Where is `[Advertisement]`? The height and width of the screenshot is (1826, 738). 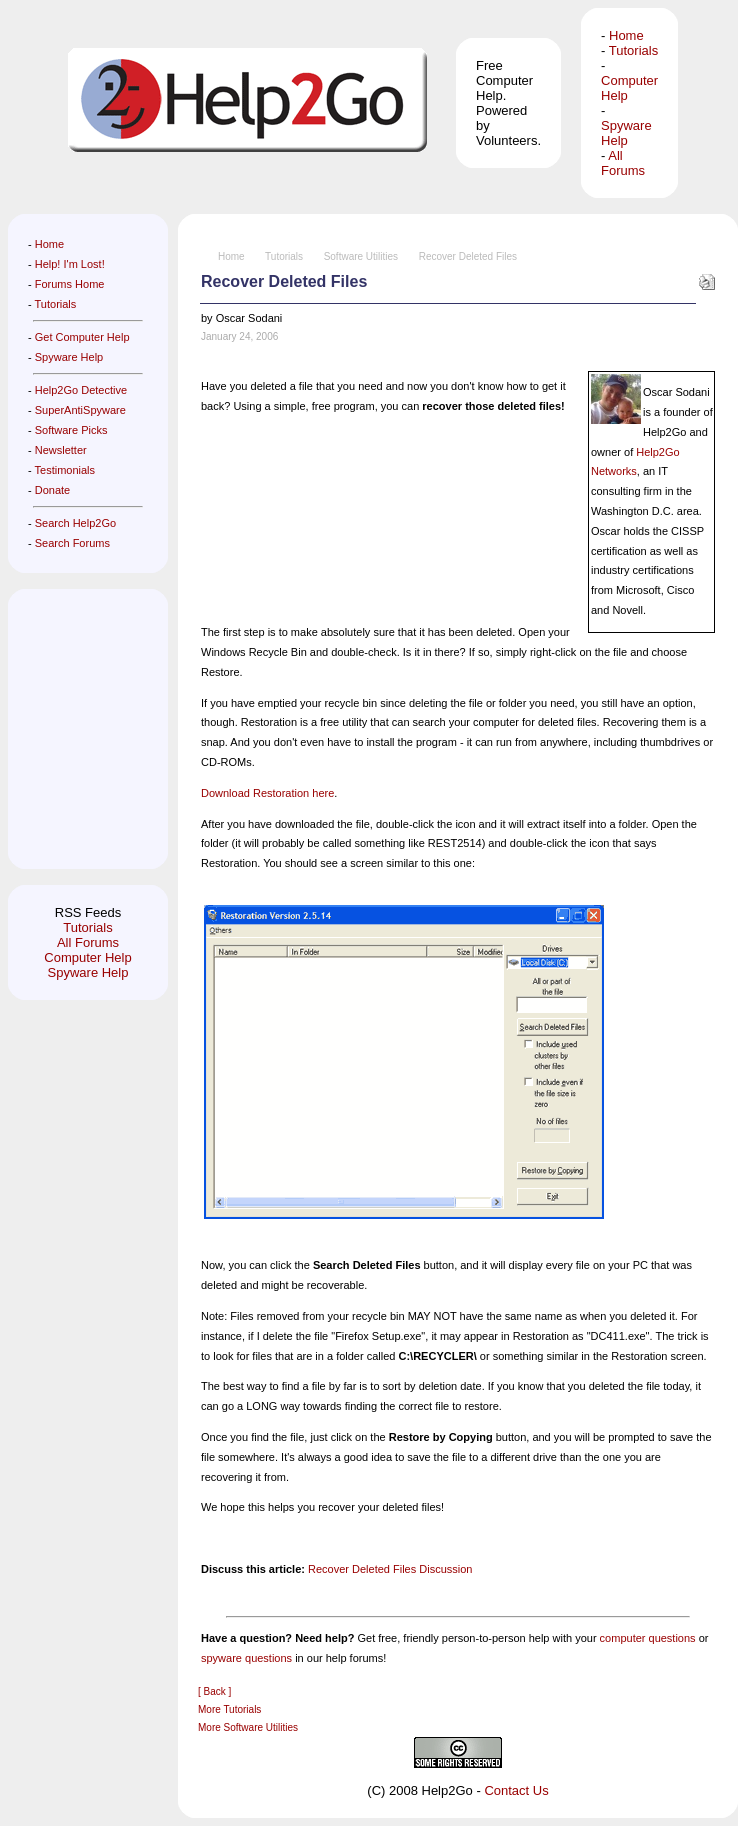
[Advertisement] is located at coordinates (88, 729).